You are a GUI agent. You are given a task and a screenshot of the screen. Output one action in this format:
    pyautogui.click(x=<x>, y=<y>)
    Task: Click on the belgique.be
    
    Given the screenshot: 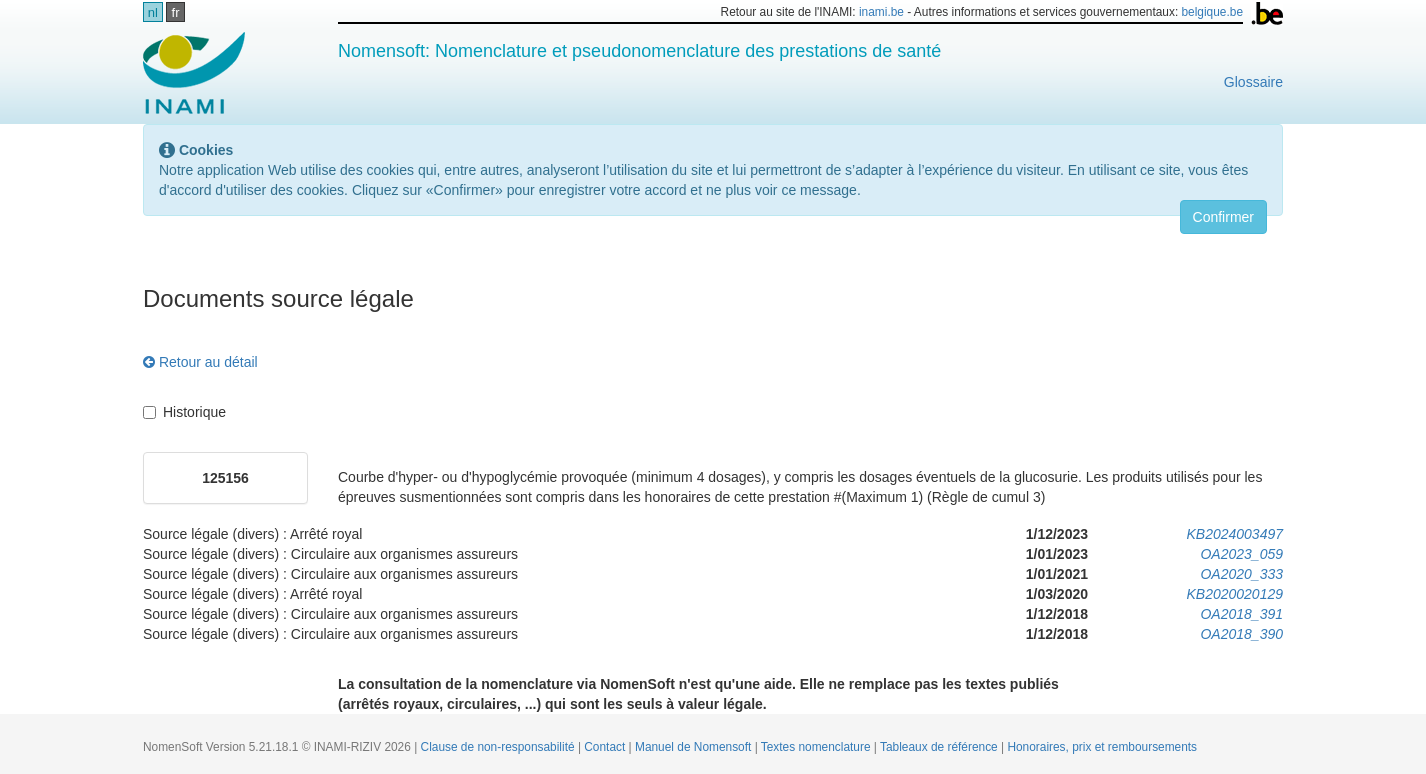 What is the action you would take?
    pyautogui.click(x=1213, y=12)
    